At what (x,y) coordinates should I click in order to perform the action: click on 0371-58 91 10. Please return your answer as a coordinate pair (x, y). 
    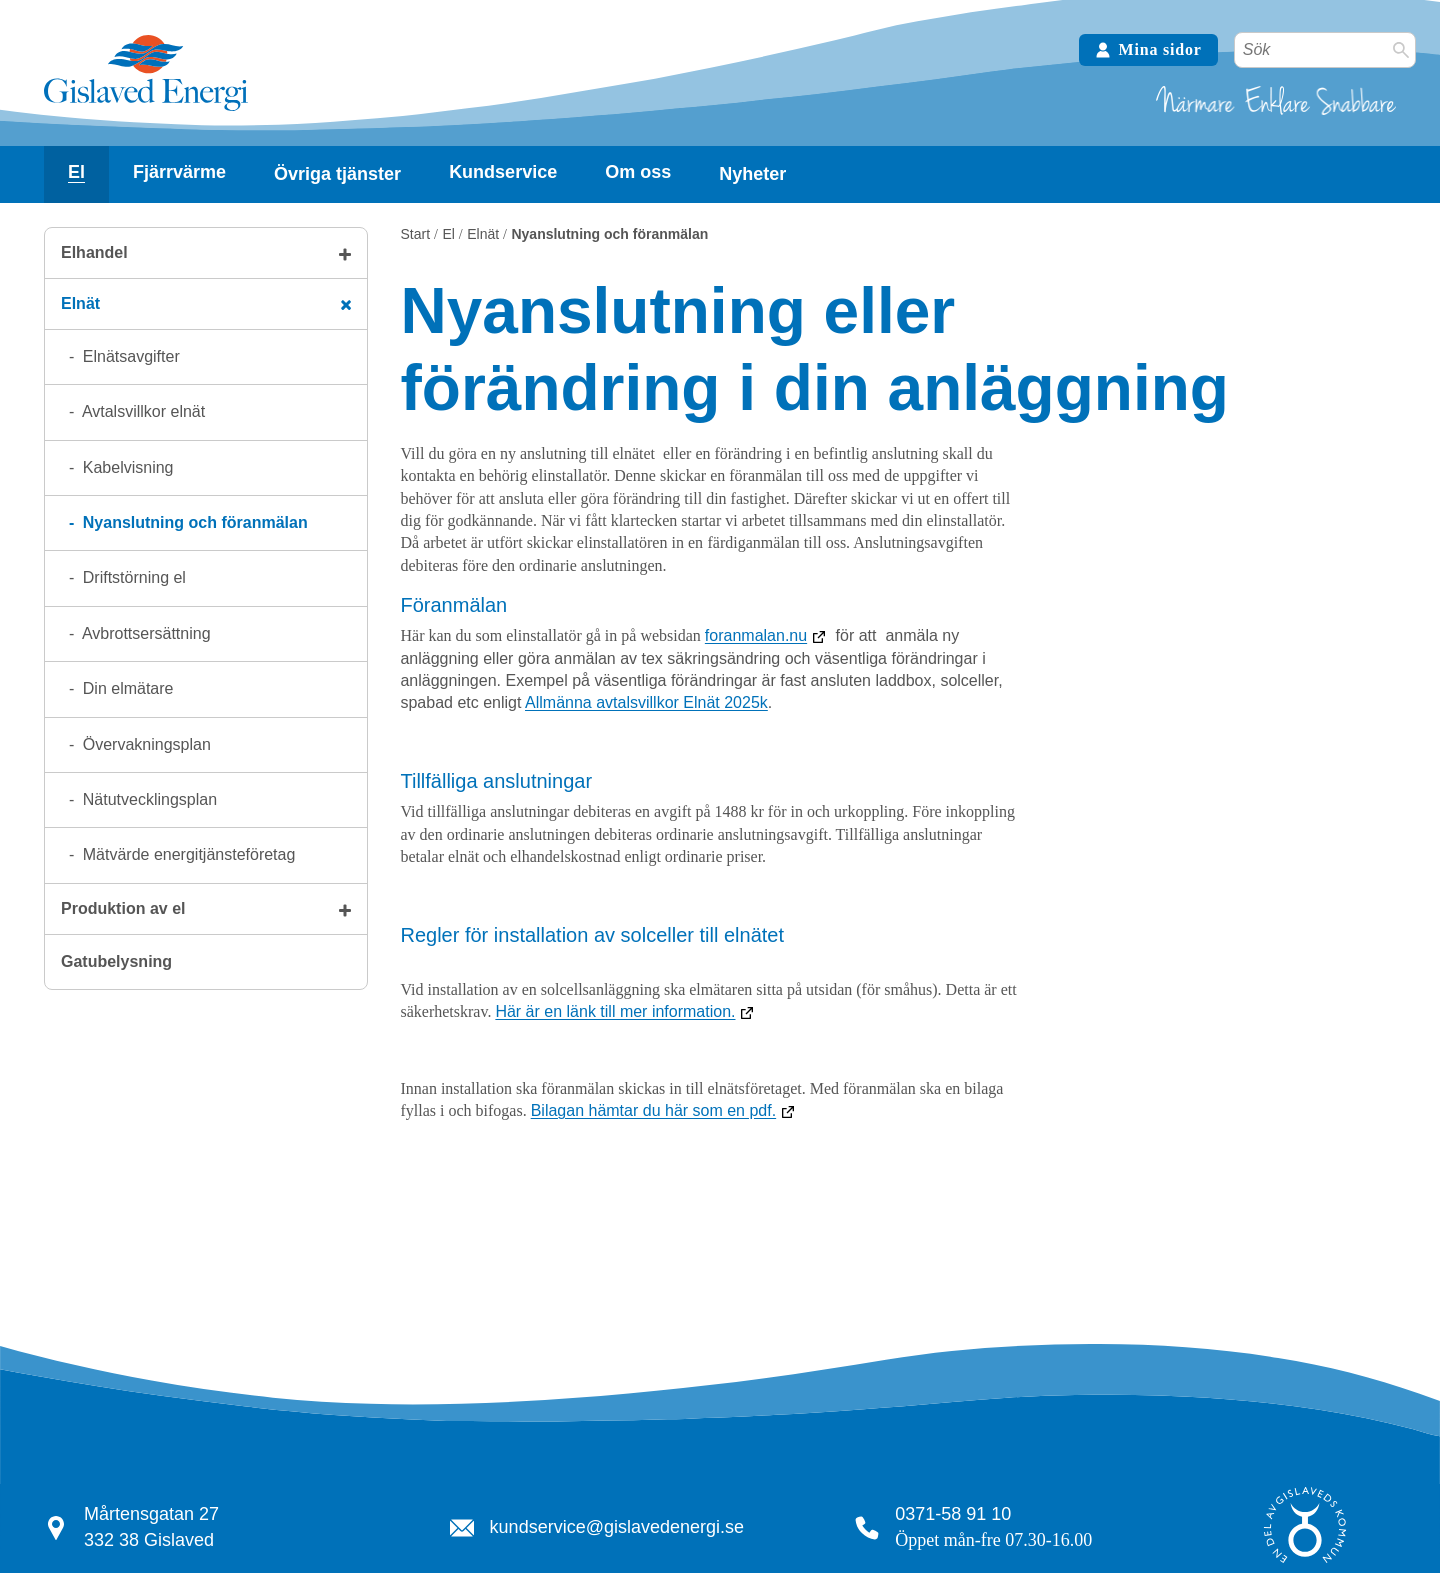
    Looking at the image, I should click on (953, 1514).